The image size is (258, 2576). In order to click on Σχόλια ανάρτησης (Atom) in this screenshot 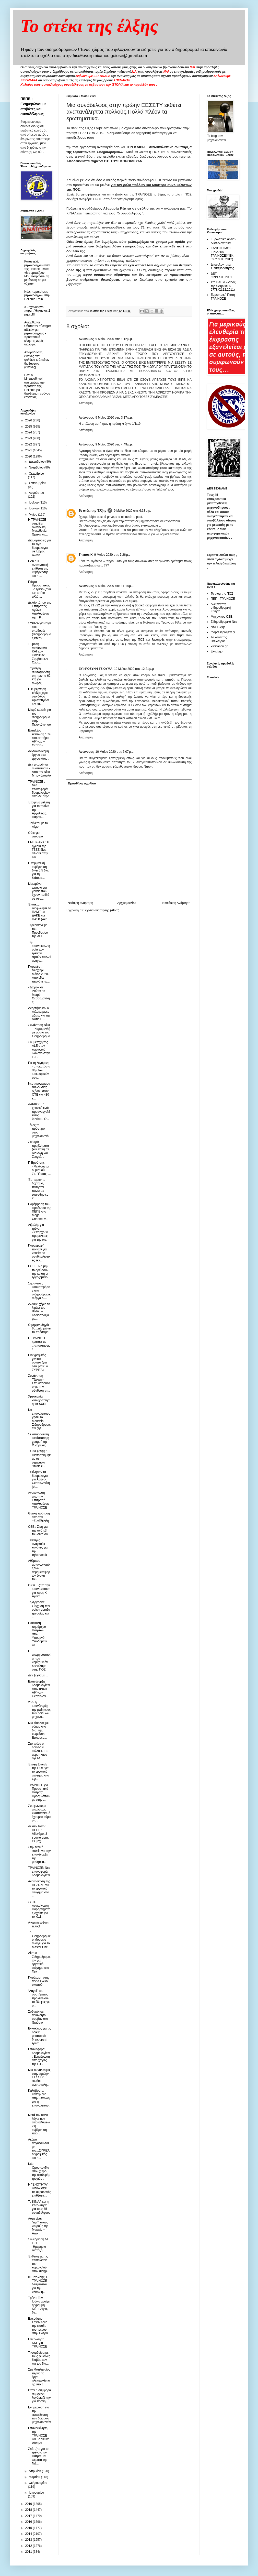, I will do `click(102, 910)`.